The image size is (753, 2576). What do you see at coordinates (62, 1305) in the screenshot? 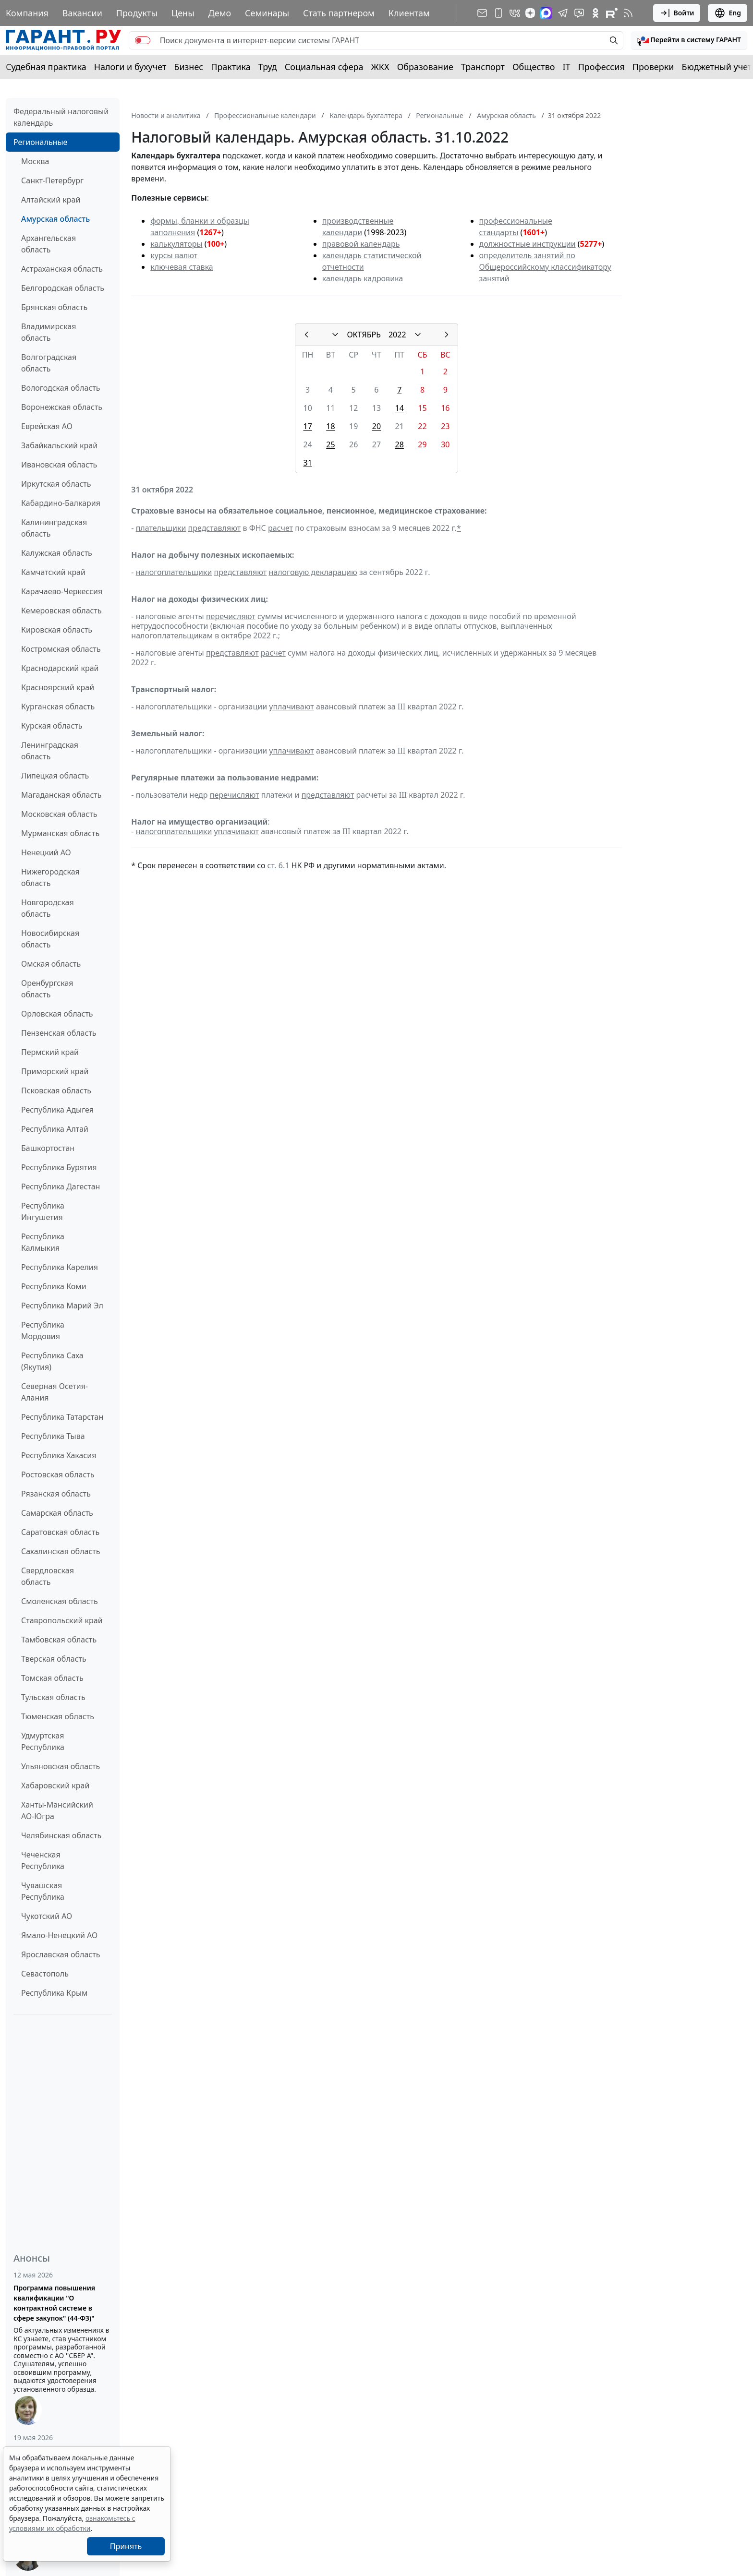
I see `Республика Марий Эл` at bounding box center [62, 1305].